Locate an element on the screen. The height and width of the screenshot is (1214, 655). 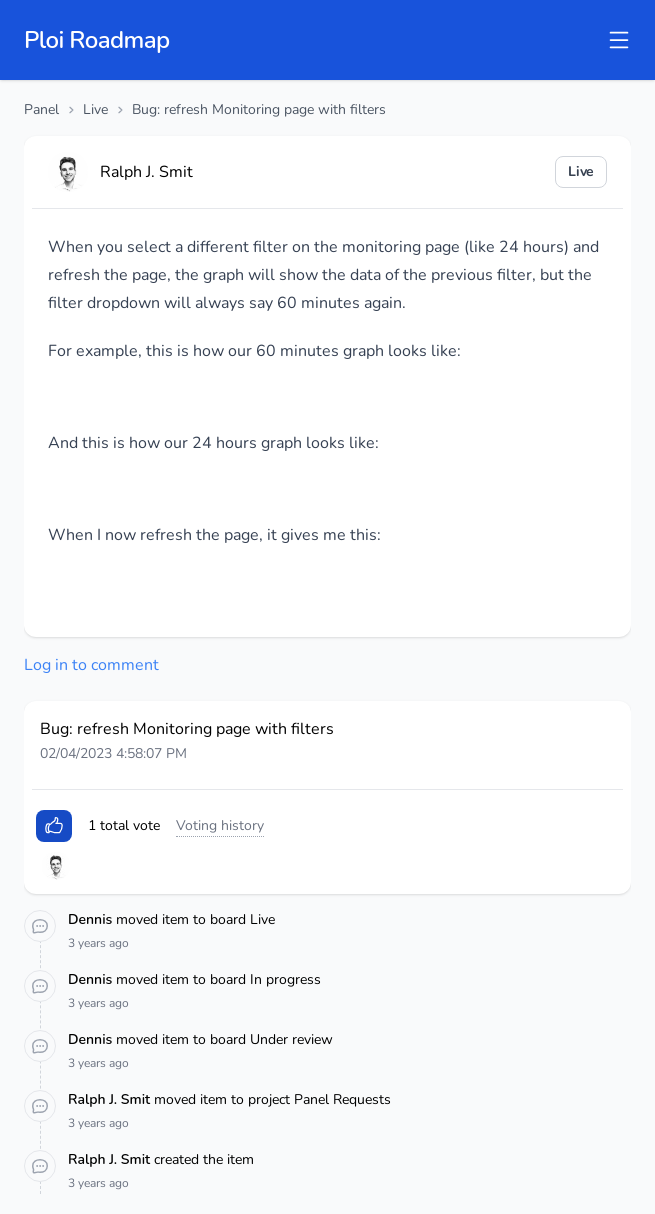
Ploi Roadmap is located at coordinates (97, 40).